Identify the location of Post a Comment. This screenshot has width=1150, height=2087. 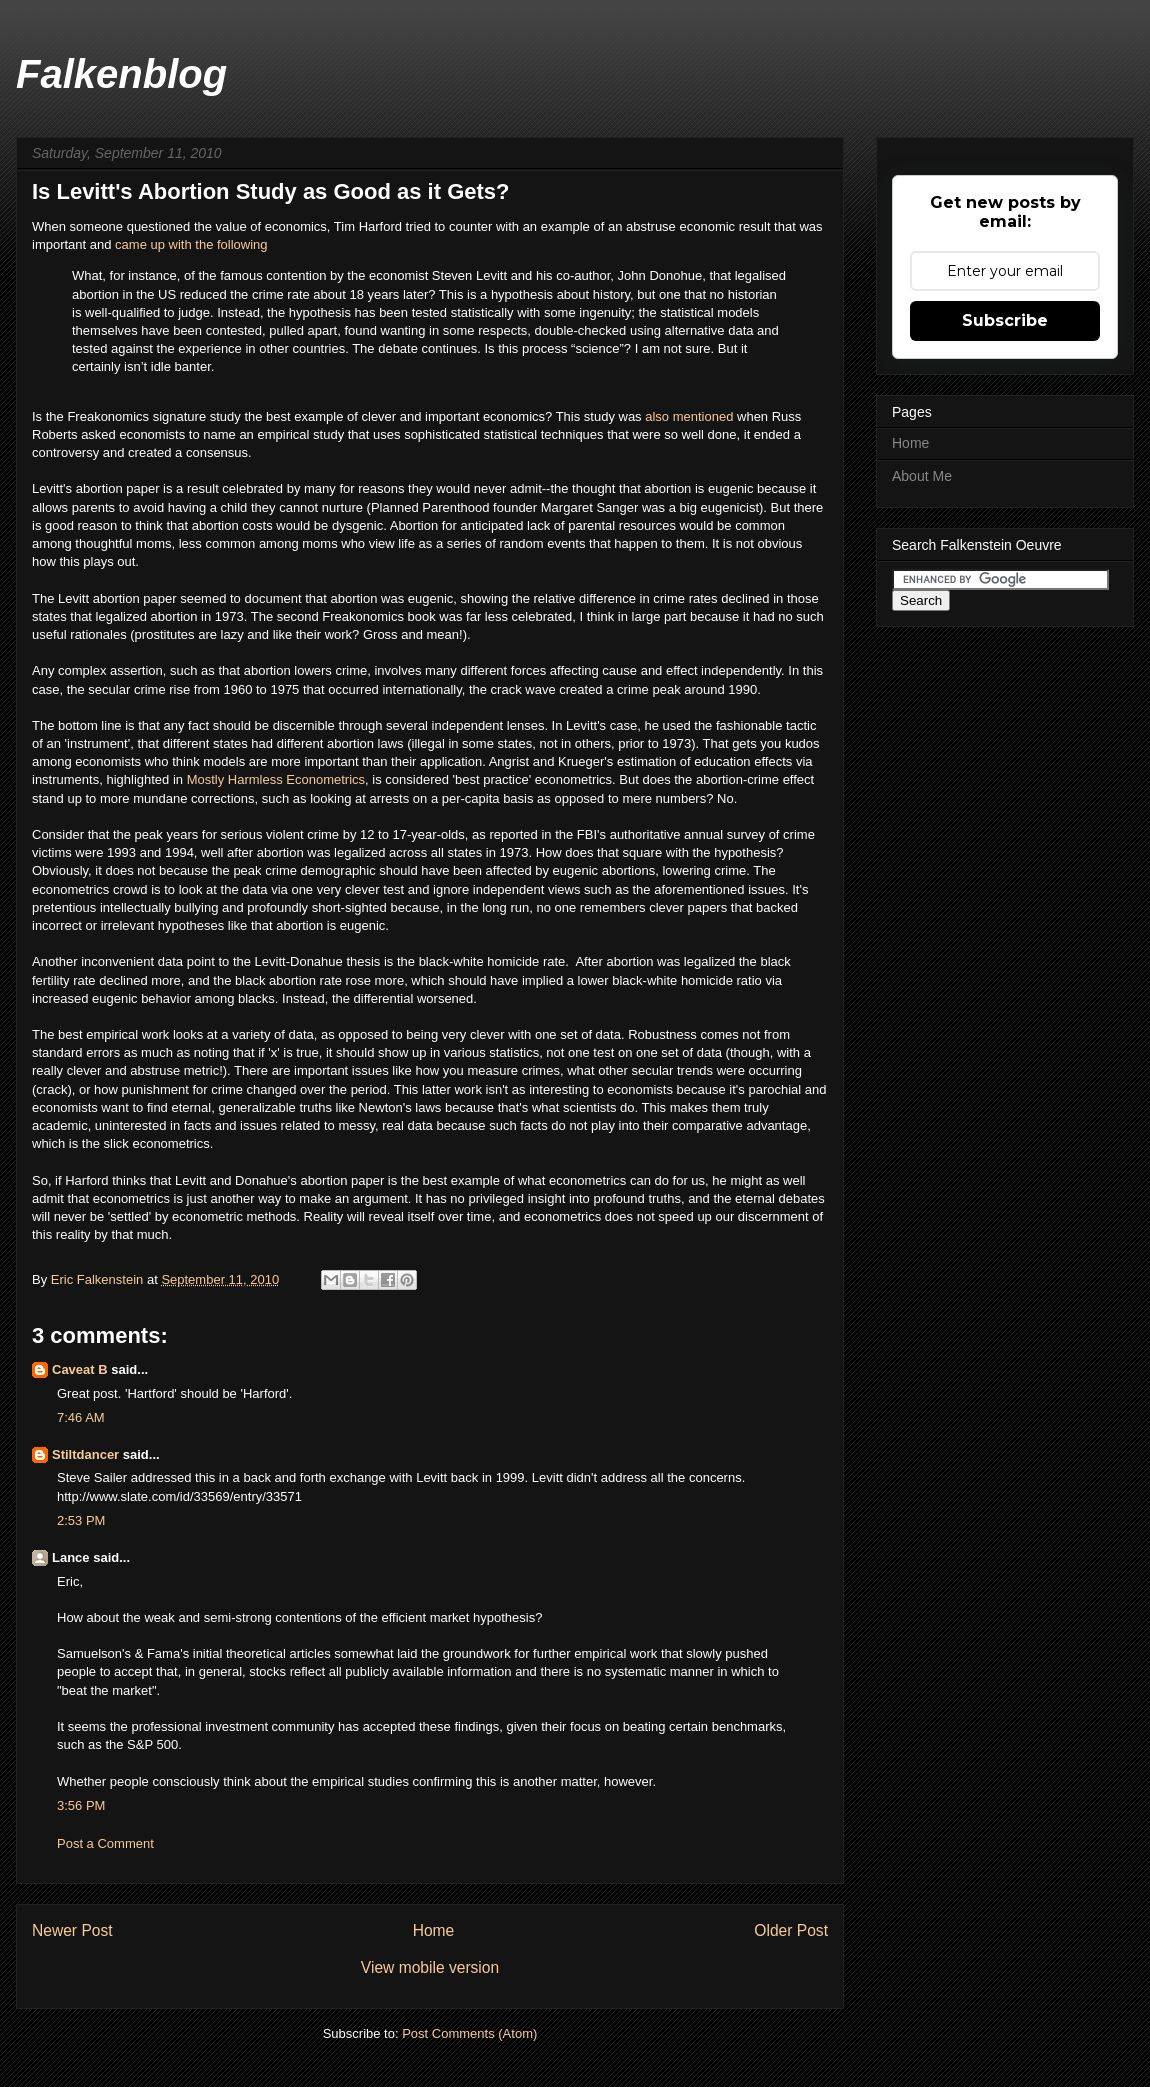
(105, 1843).